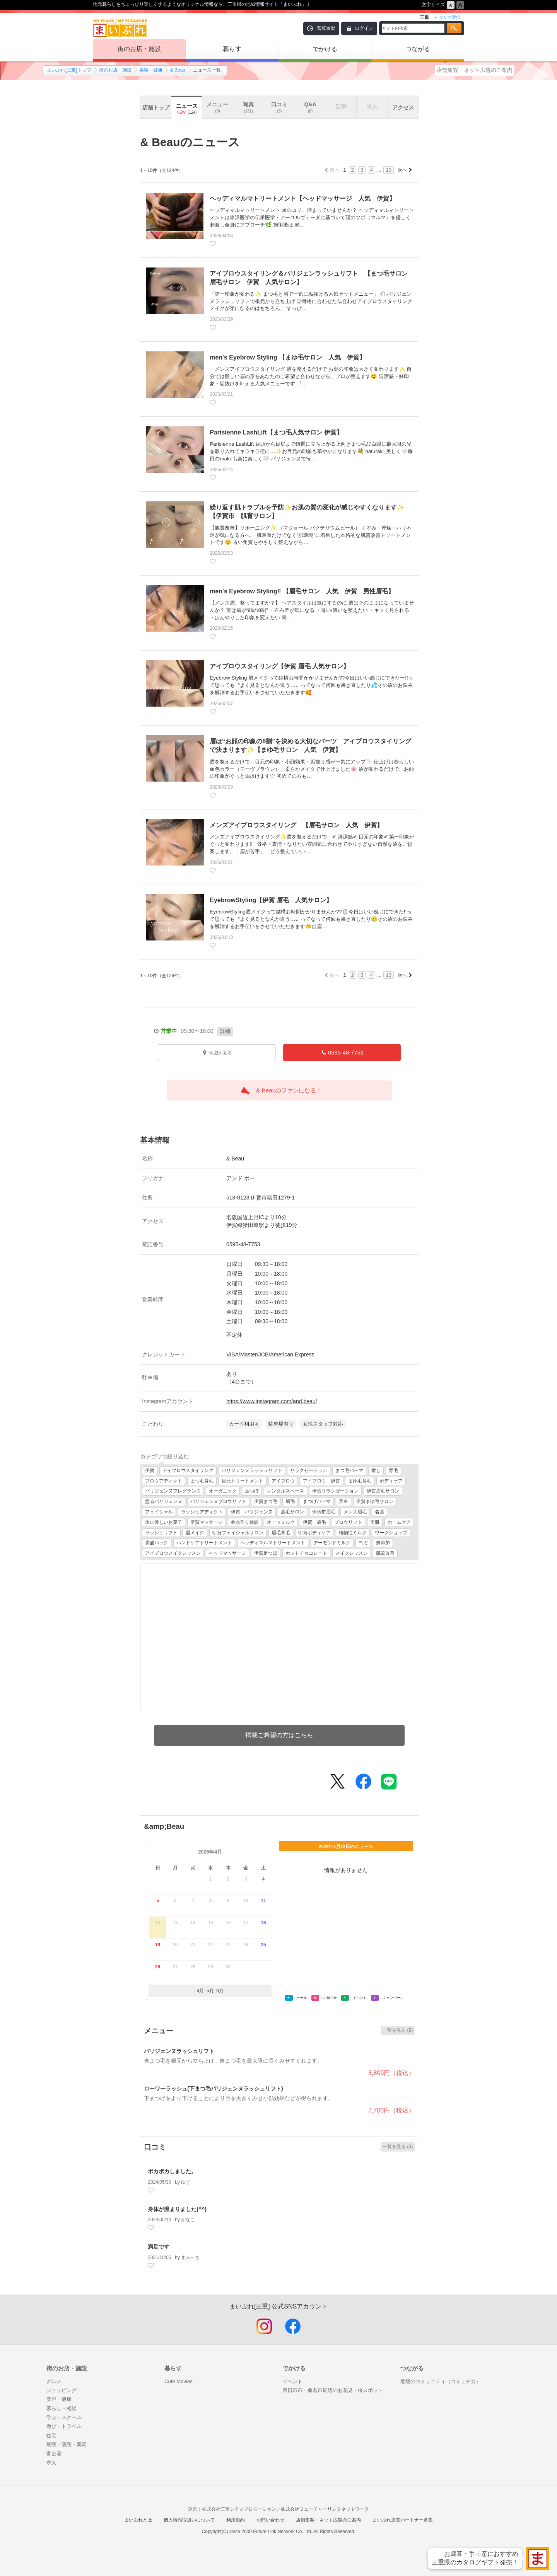 This screenshot has height=2576, width=557. Describe the element at coordinates (281, 1532) in the screenshot. I see `眉毛育毛` at that location.